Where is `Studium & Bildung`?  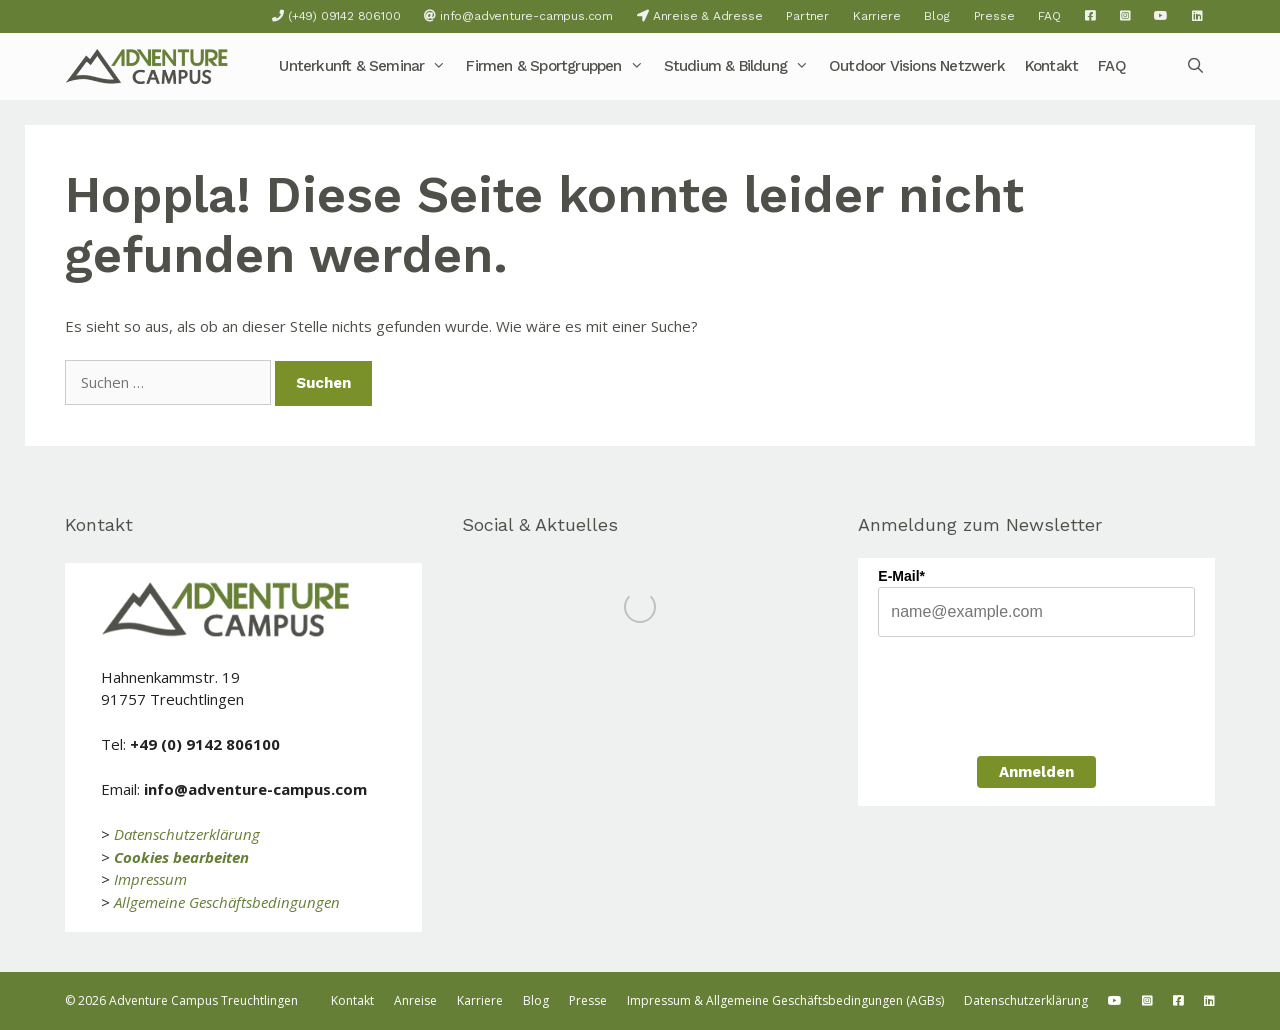
Studium & Bildung is located at coordinates (741, 66).